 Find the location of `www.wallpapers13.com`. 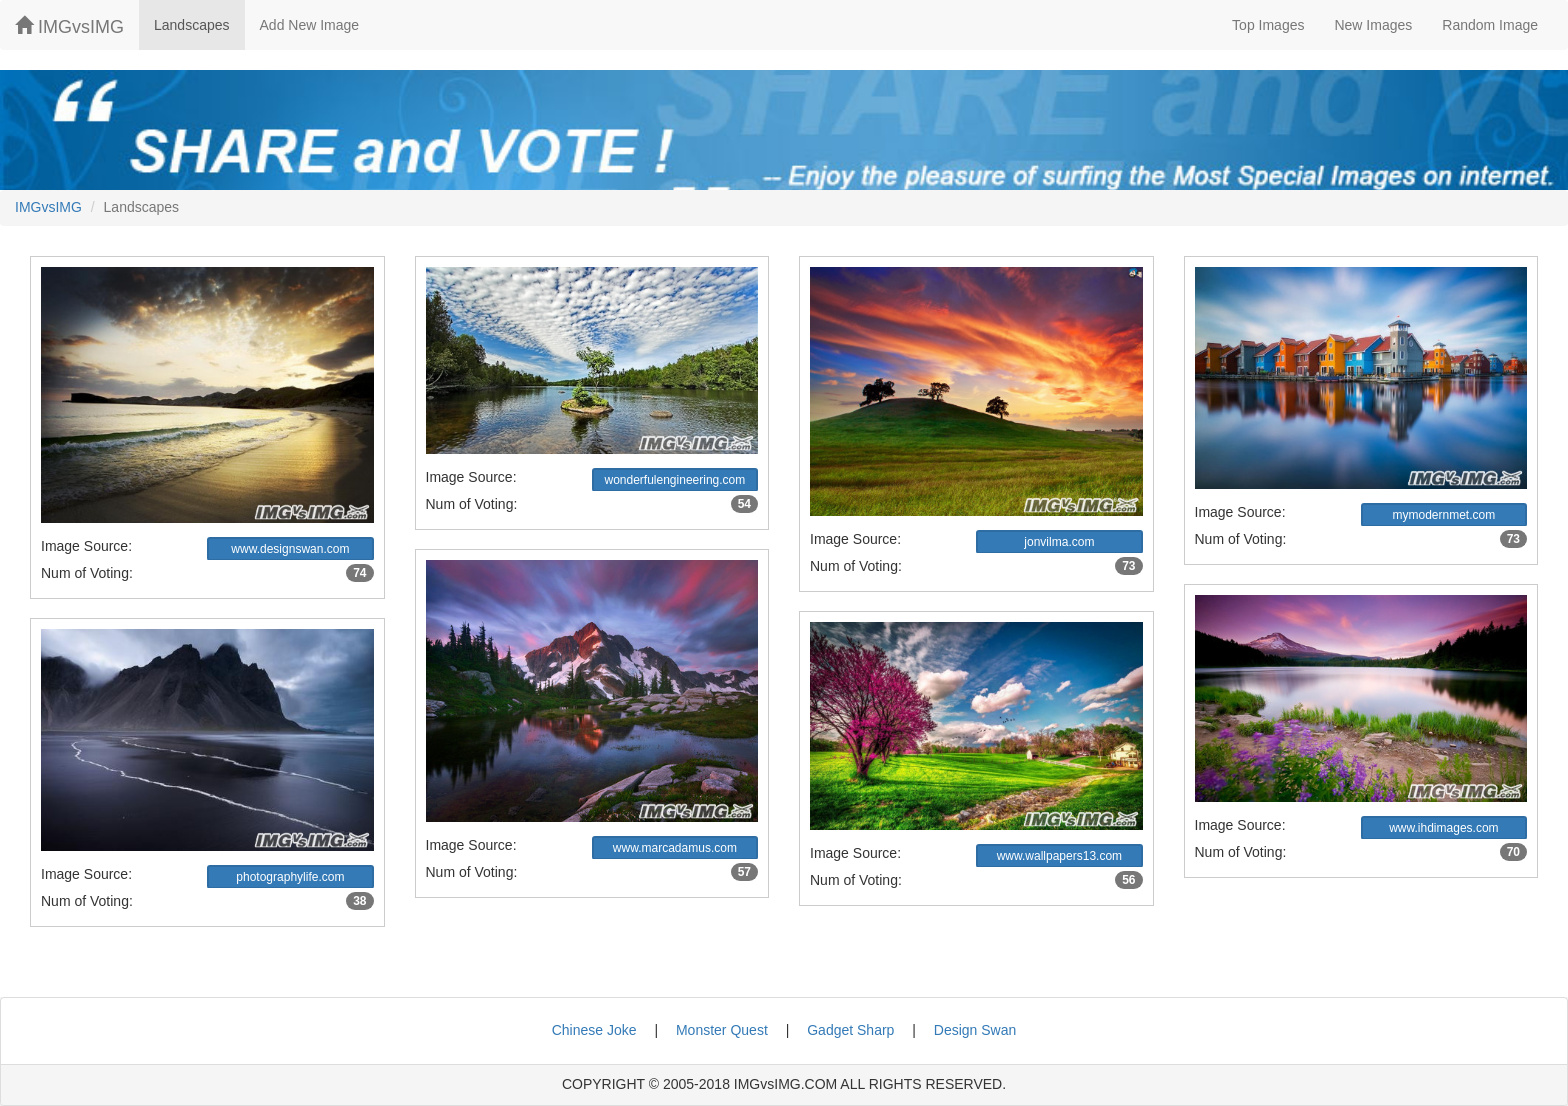

www.wallpapers13.com is located at coordinates (1059, 856).